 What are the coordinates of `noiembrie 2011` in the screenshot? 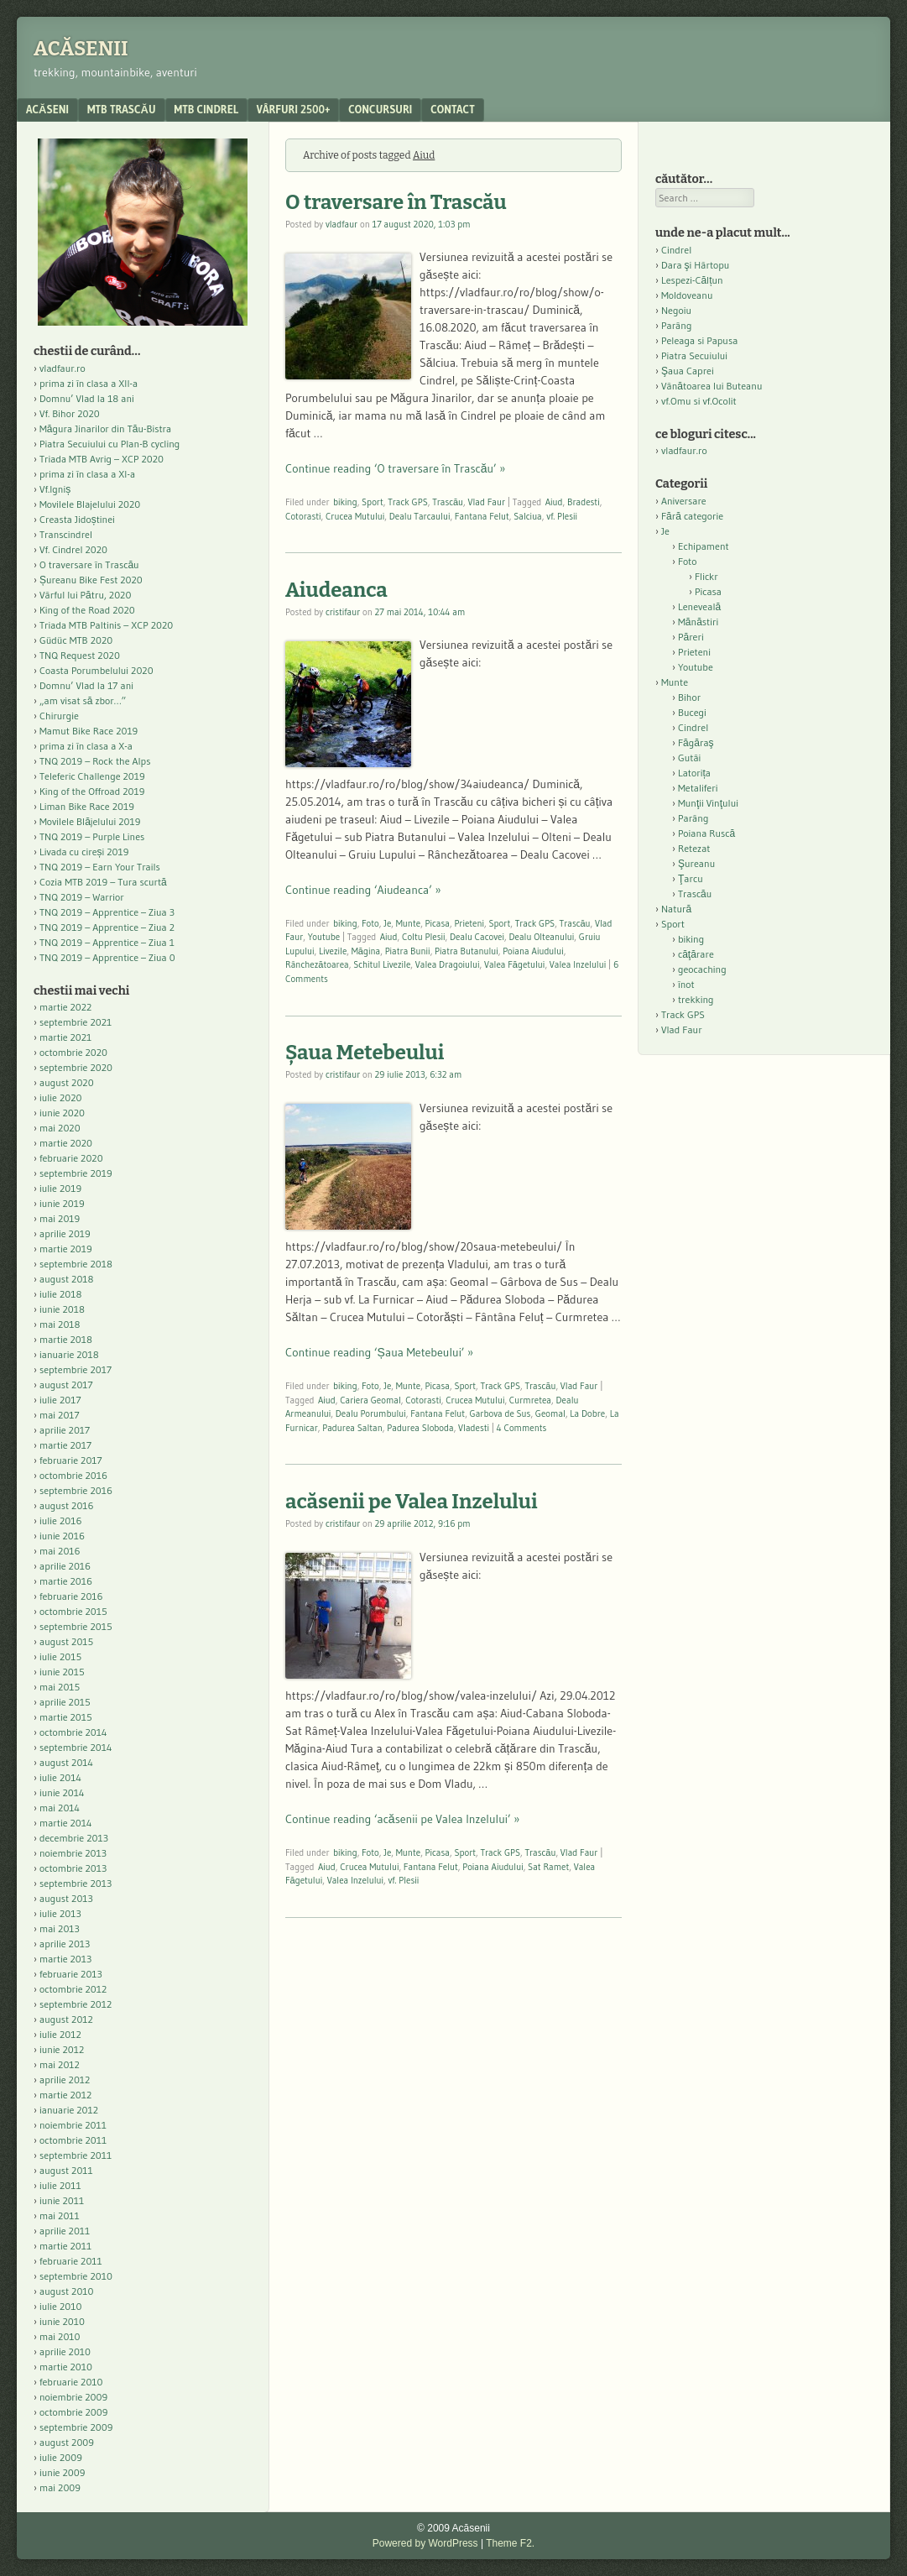 It's located at (73, 2125).